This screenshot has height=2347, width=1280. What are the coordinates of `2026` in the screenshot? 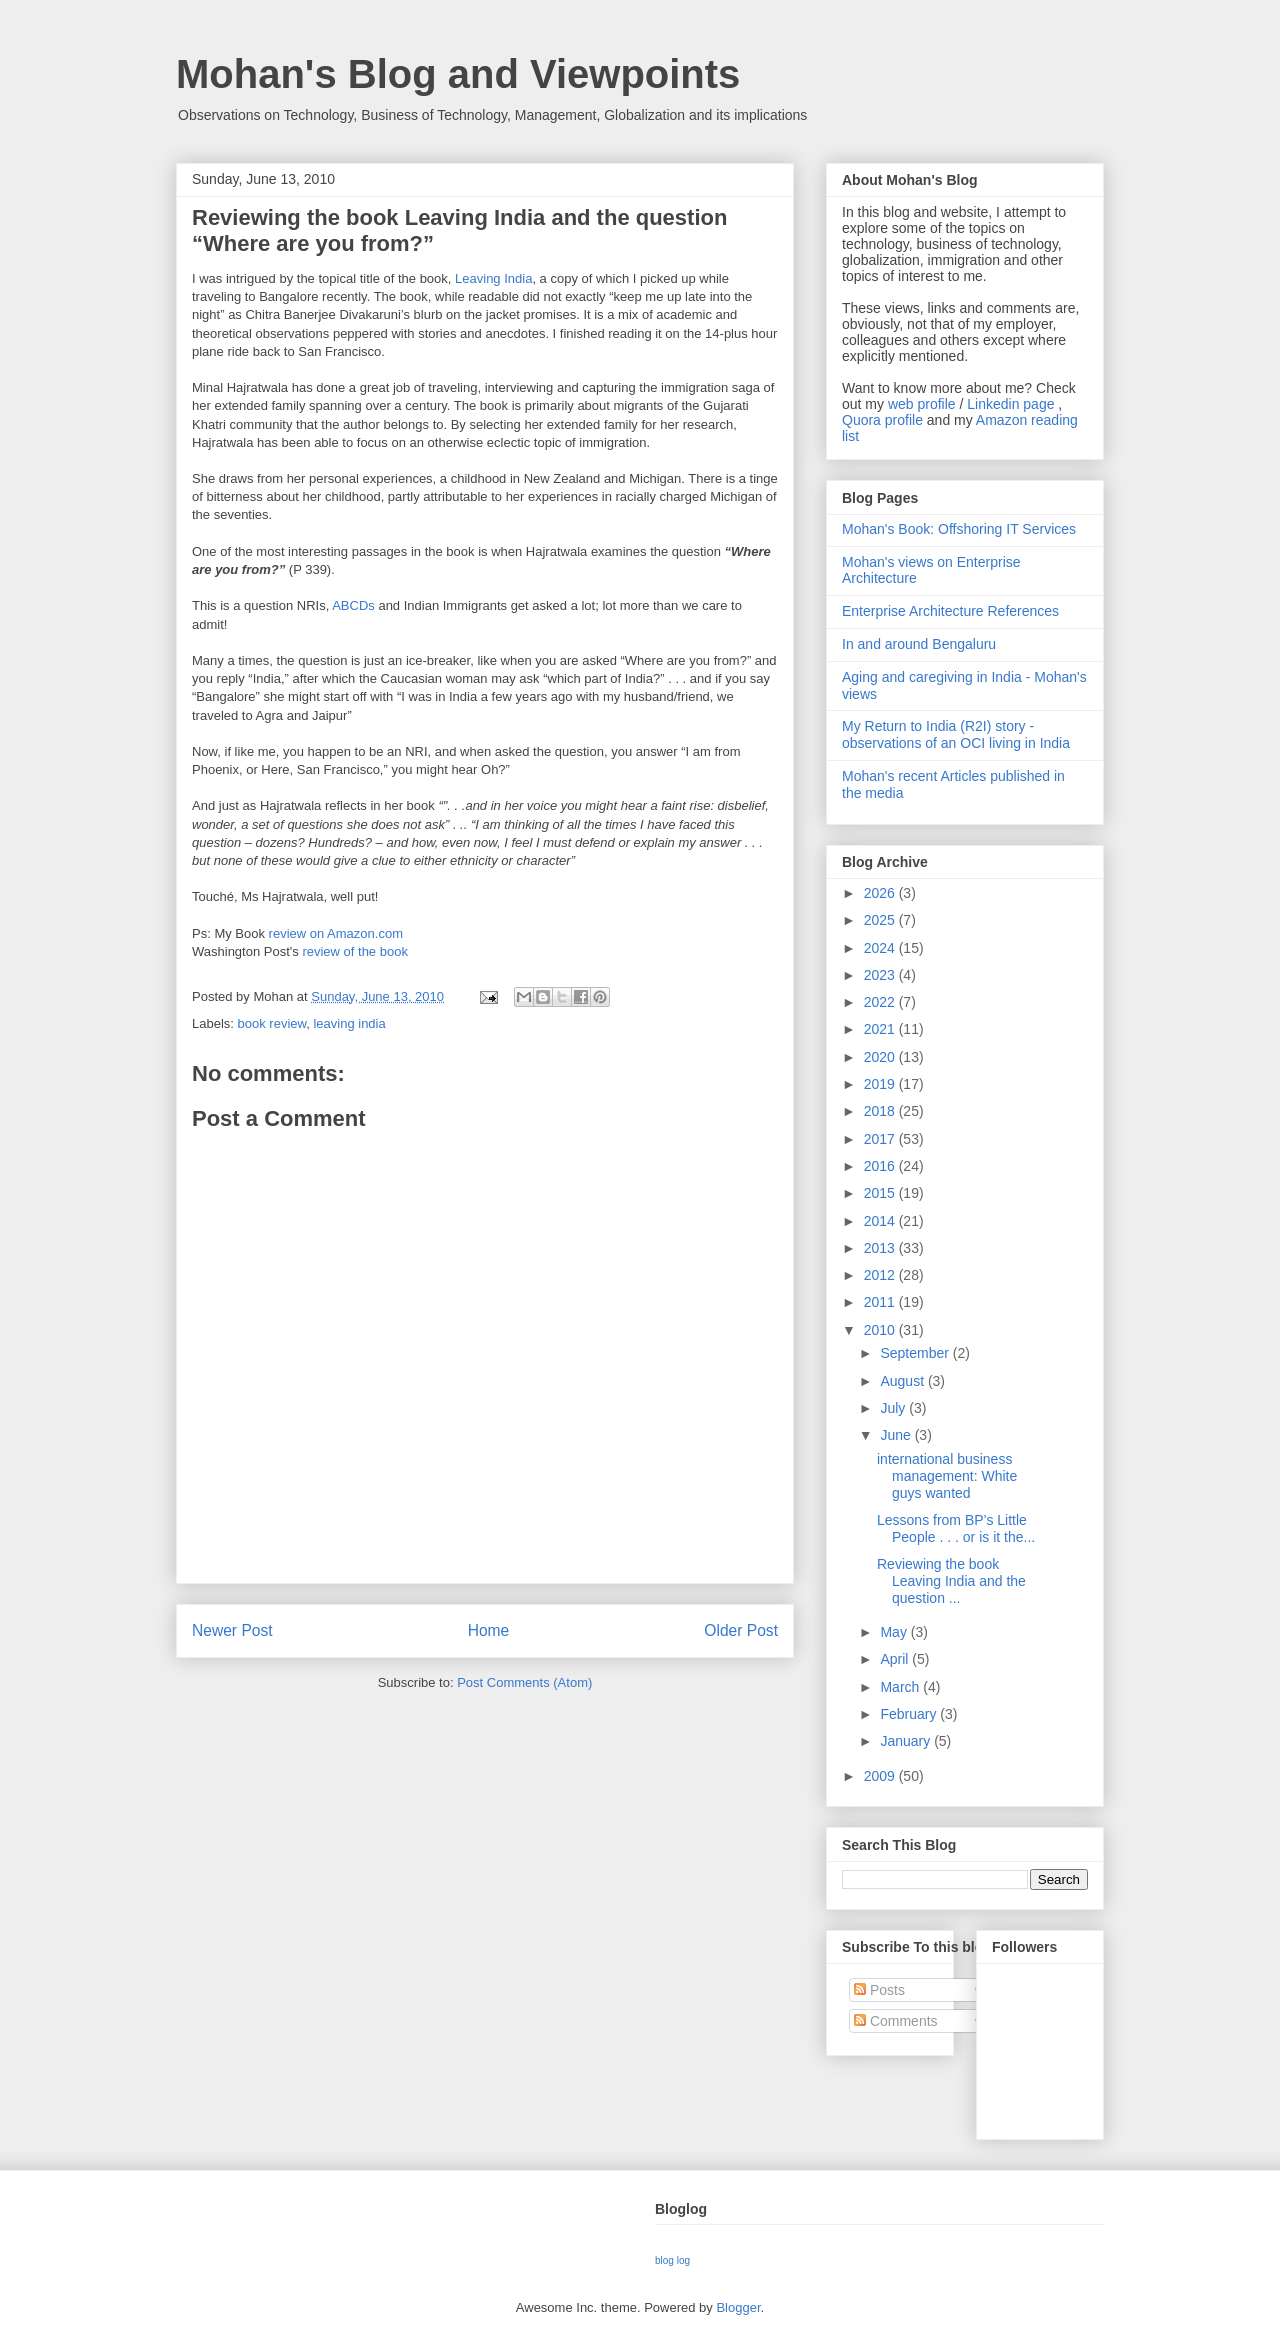 It's located at (881, 893).